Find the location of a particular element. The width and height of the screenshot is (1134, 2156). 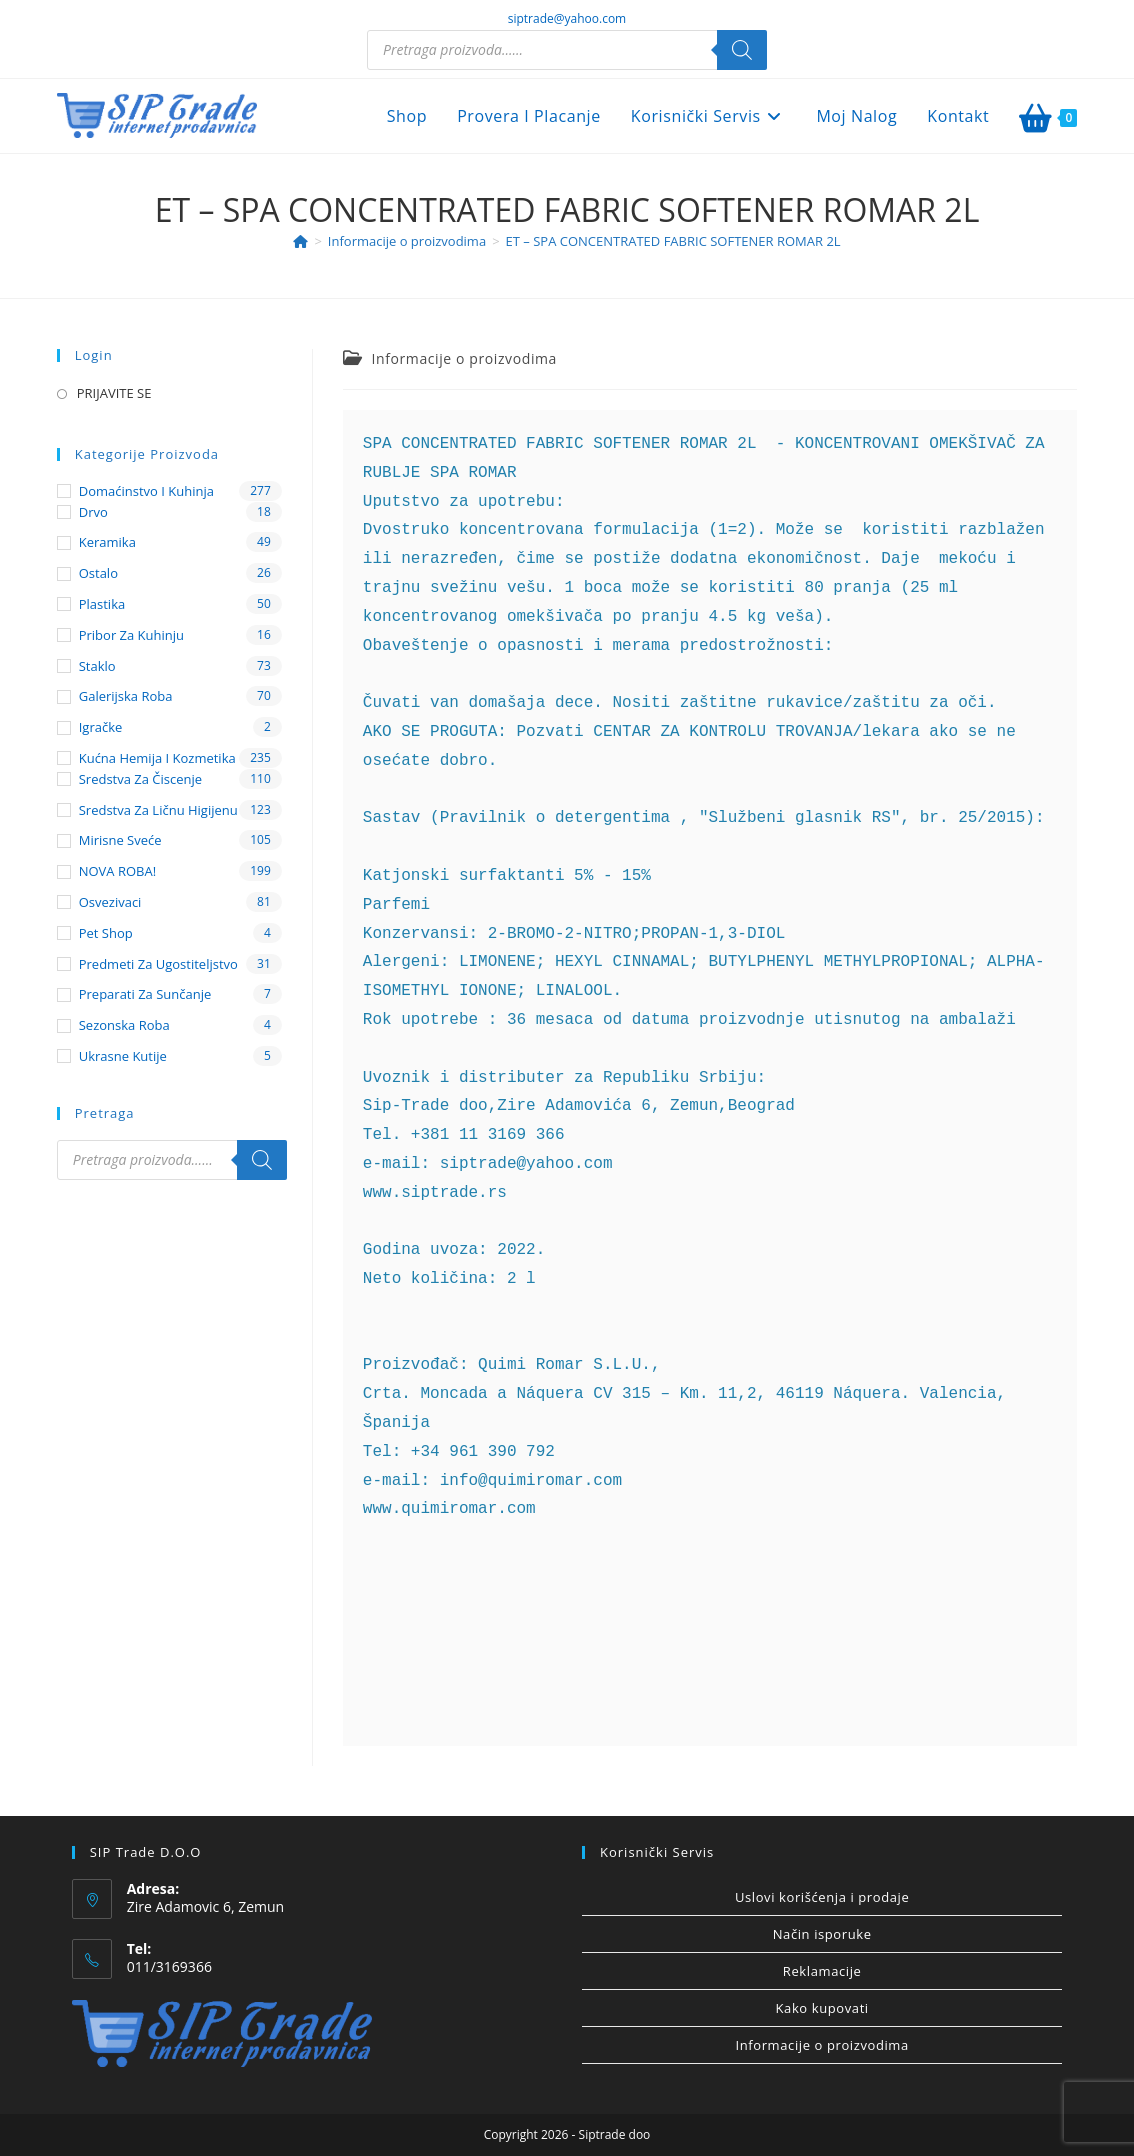

[Search] is located at coordinates (742, 50).